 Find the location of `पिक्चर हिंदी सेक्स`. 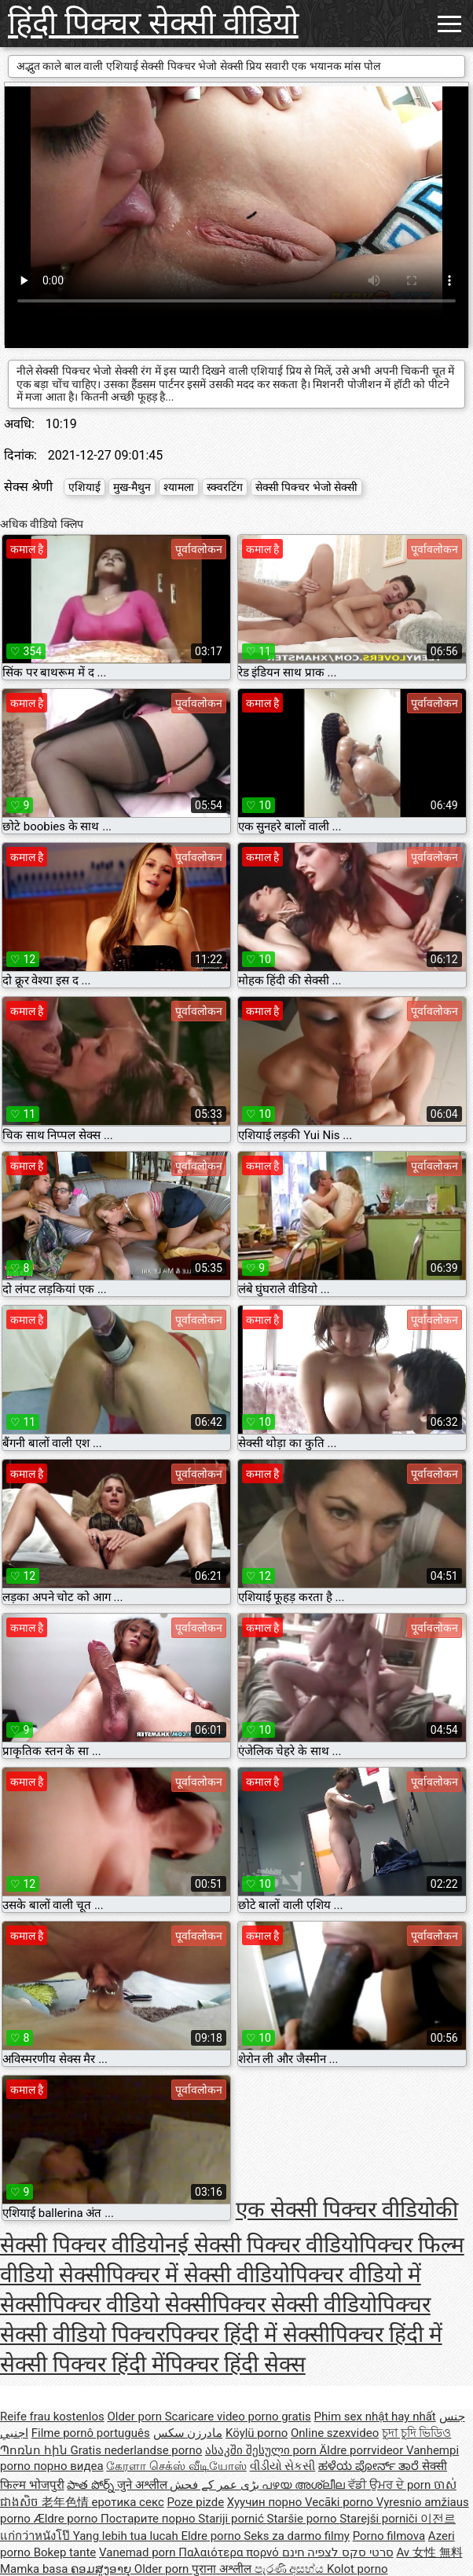

पिक्चर हिंदी सेक्स is located at coordinates (235, 2364).